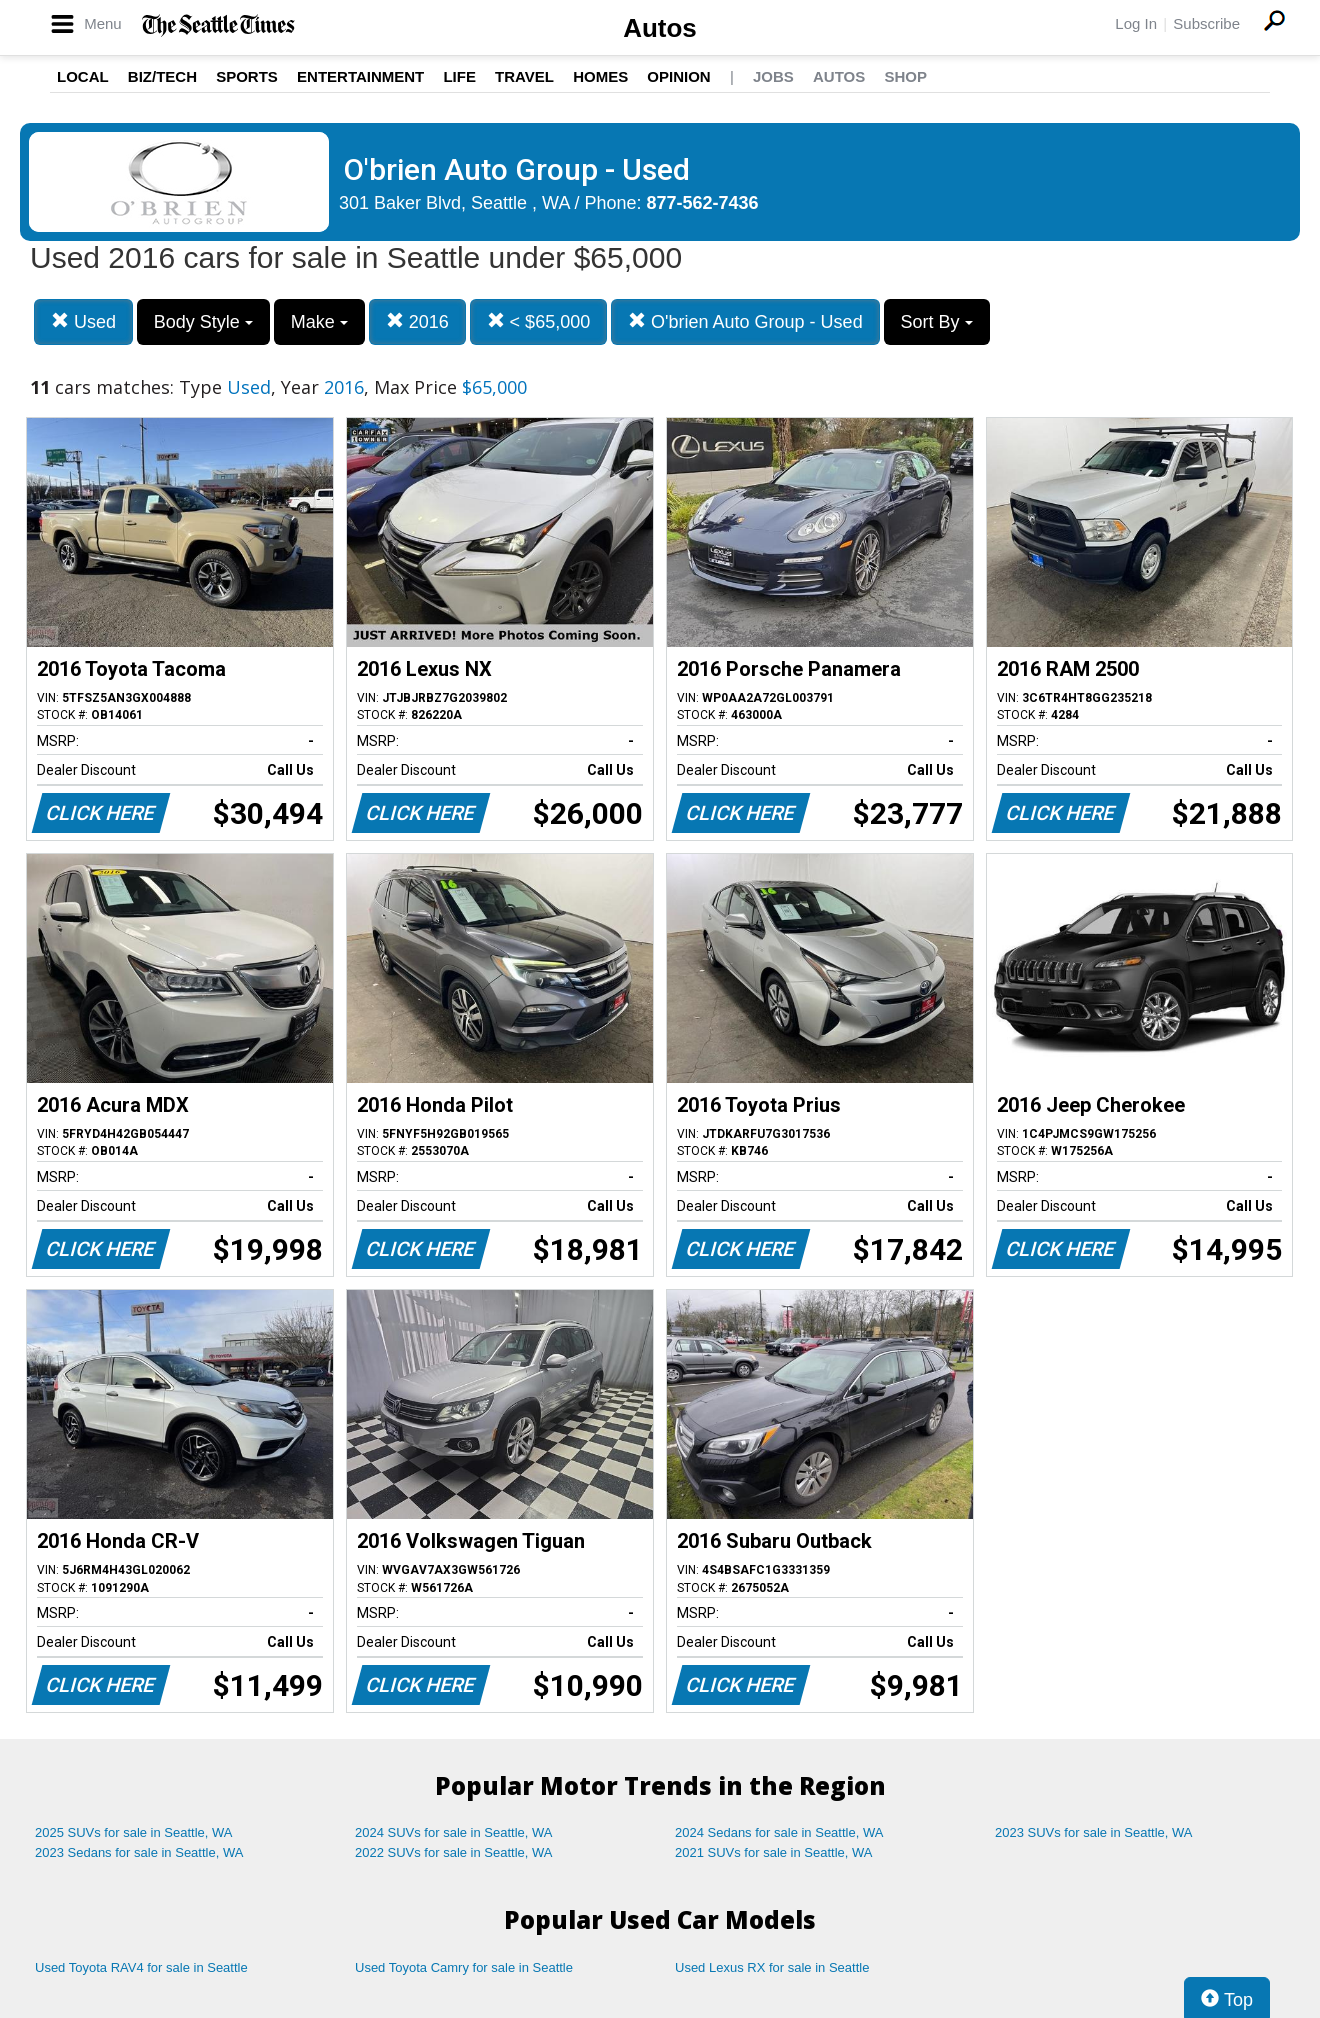 This screenshot has height=2018, width=1320. I want to click on Entertainment, so click(360, 76).